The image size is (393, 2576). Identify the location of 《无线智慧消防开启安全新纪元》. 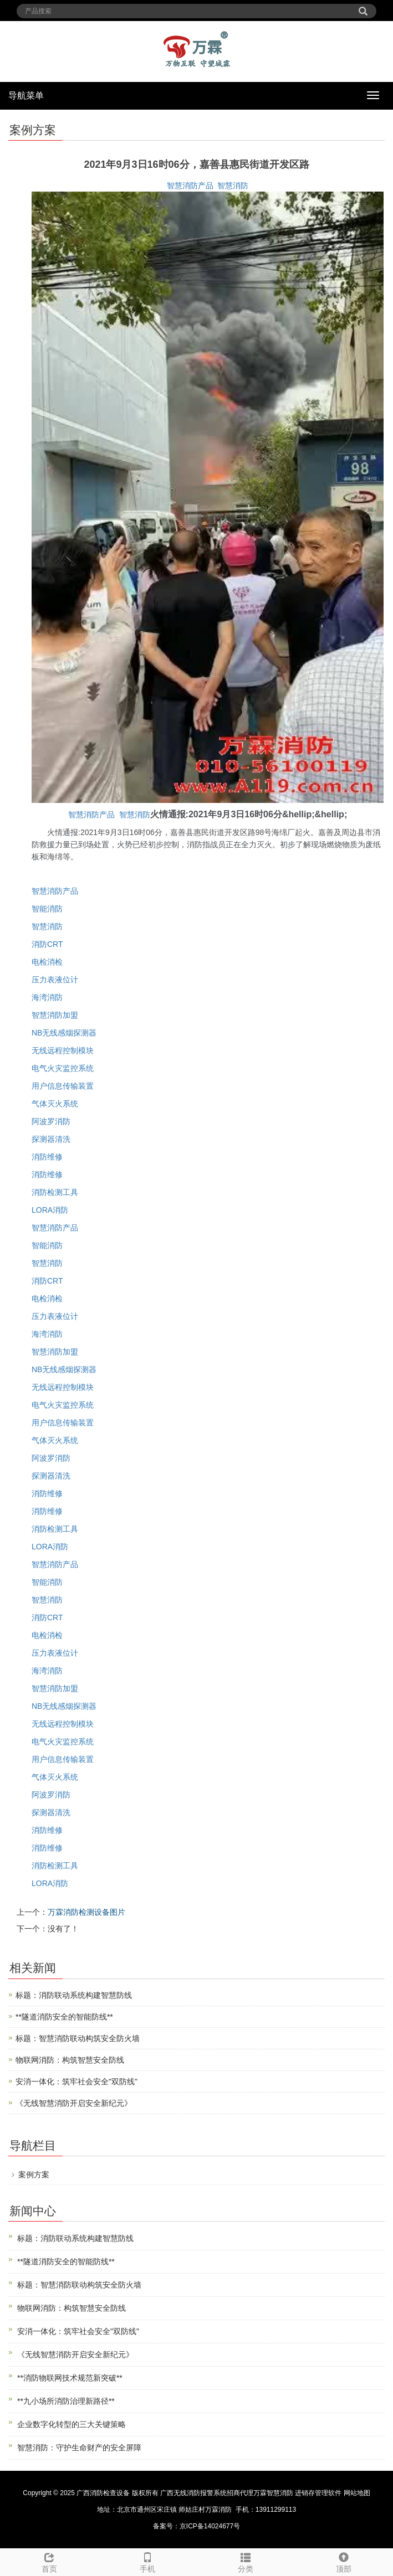
(74, 2103).